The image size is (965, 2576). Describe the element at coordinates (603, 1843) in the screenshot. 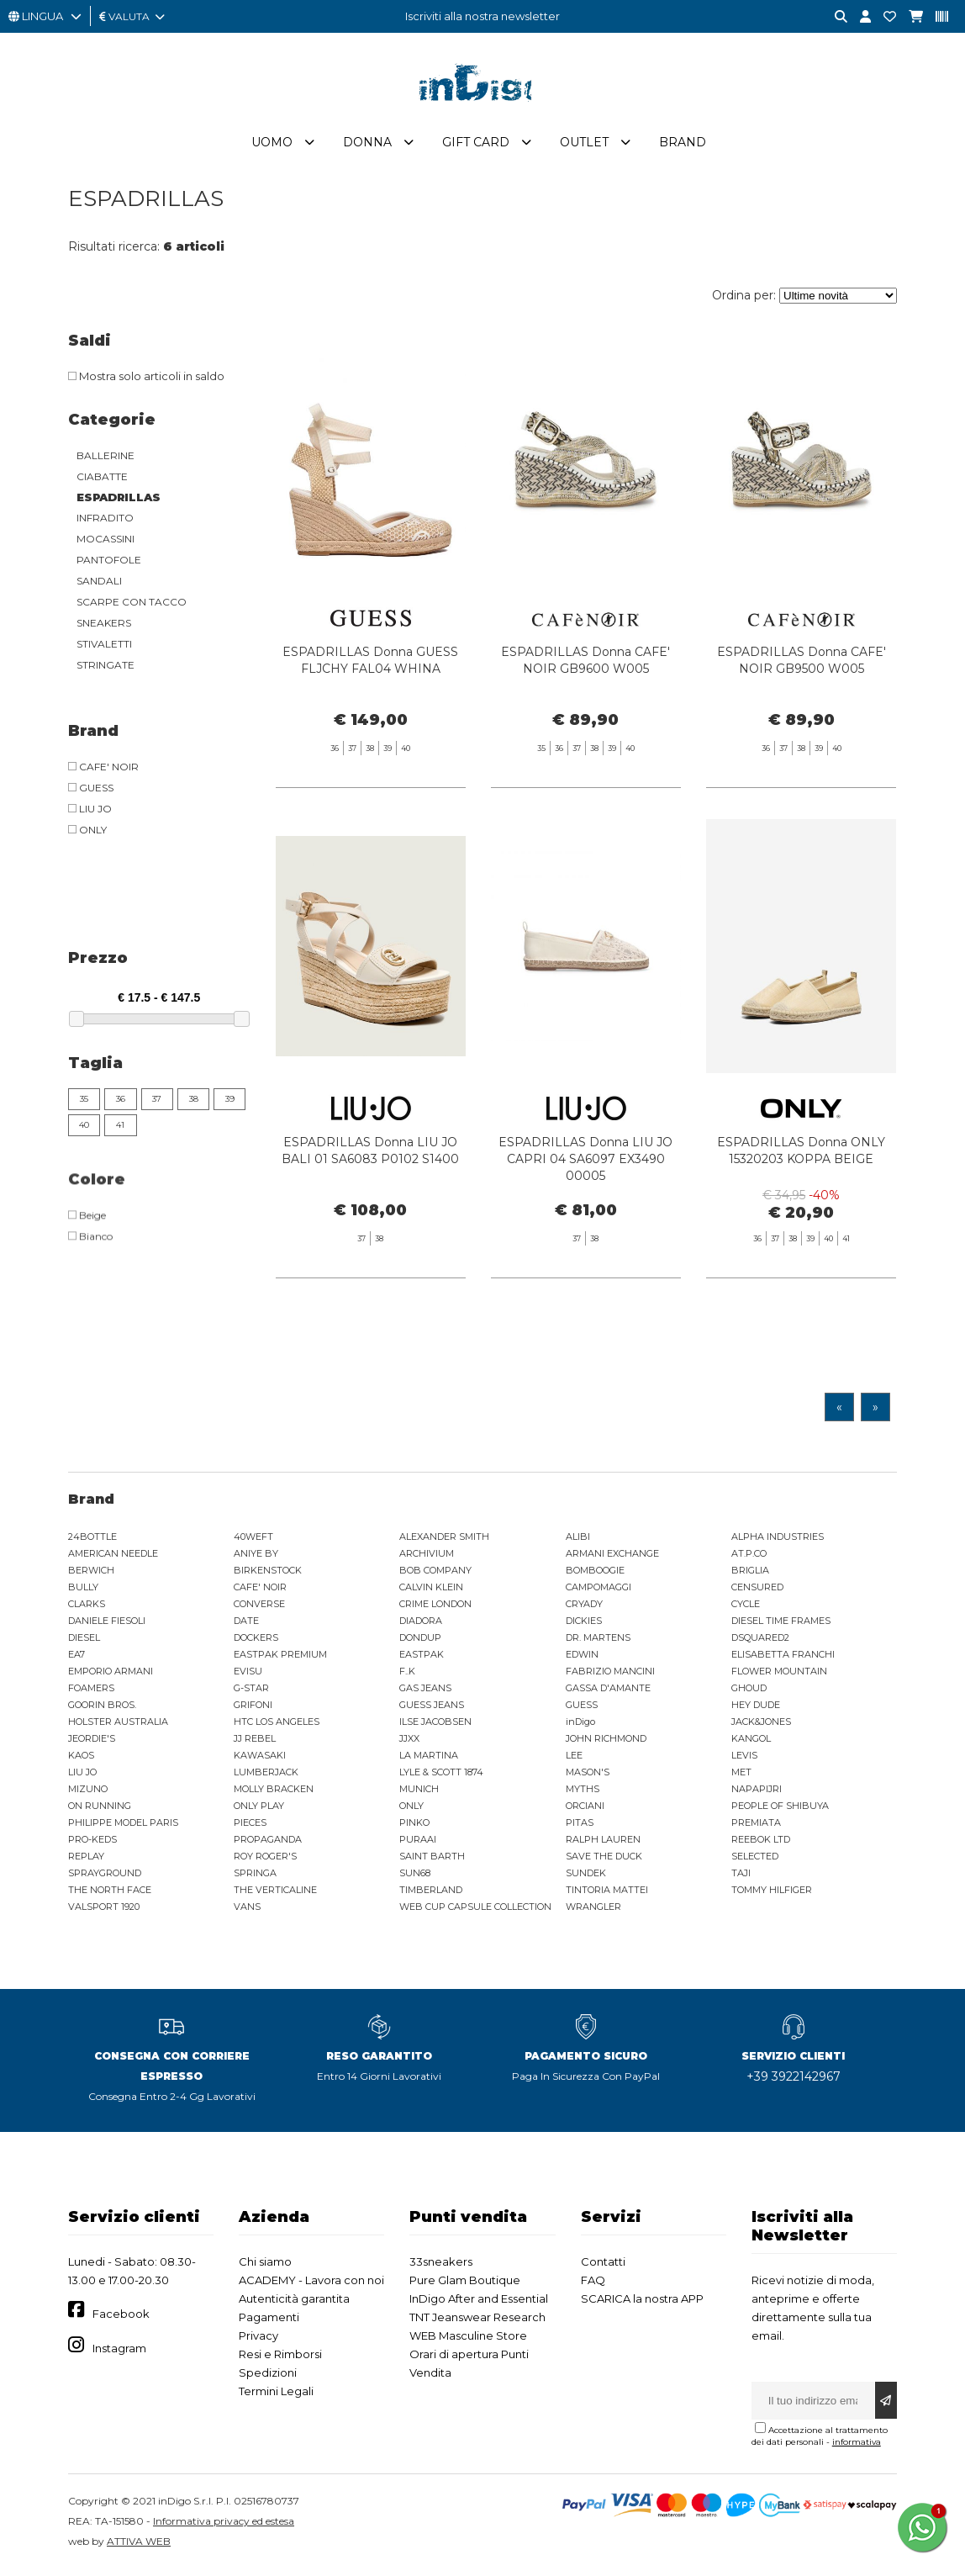

I see `RALPH LAUREN` at that location.